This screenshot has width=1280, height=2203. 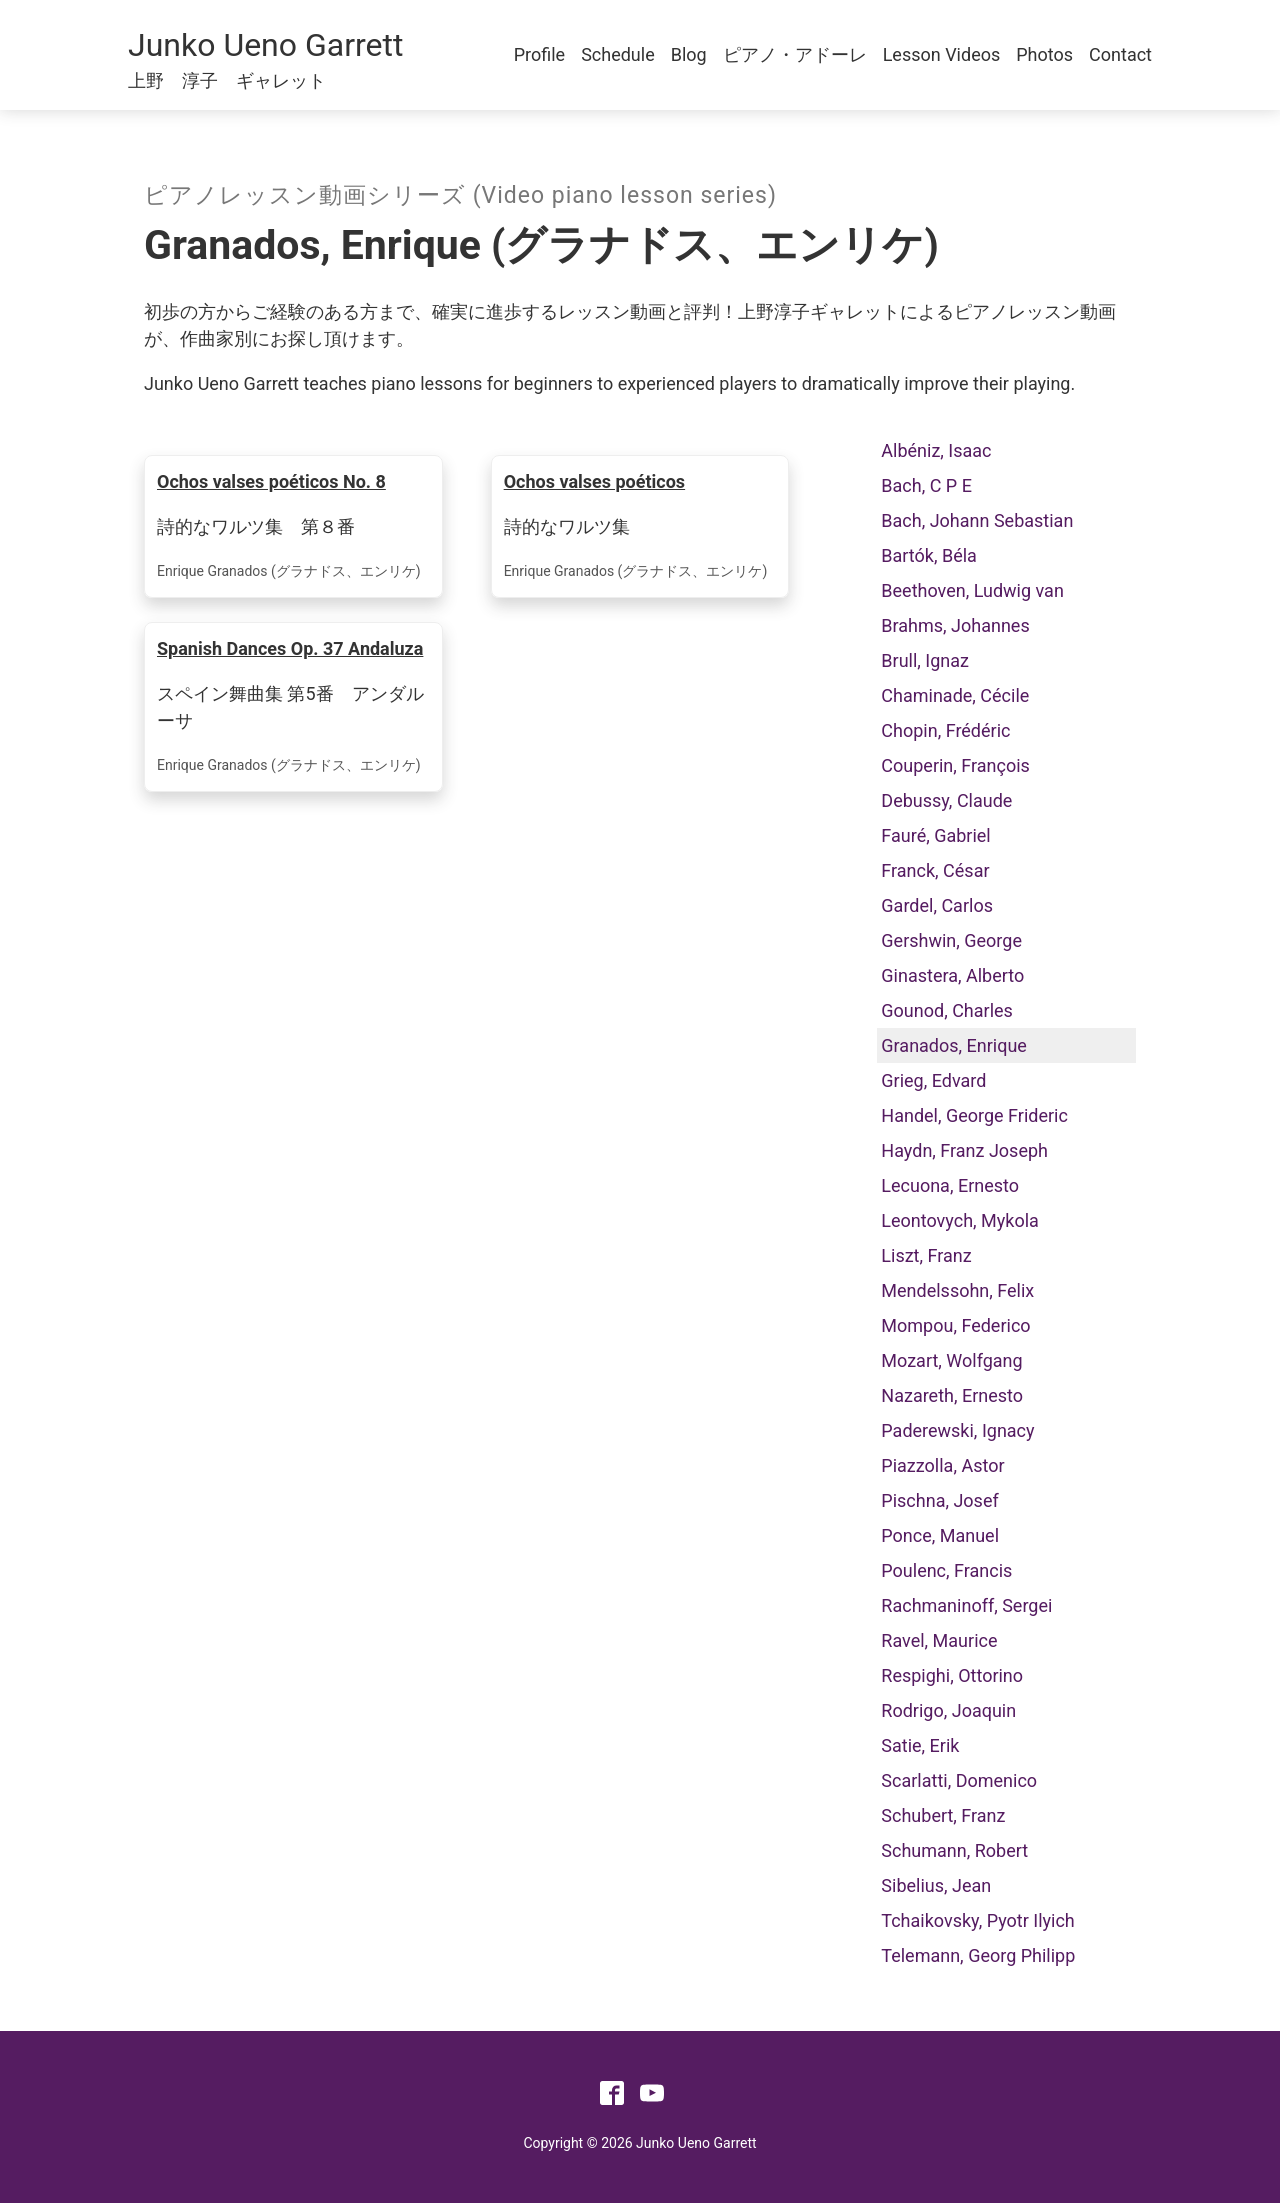 What do you see at coordinates (943, 1815) in the screenshot?
I see `Schubert, Franz` at bounding box center [943, 1815].